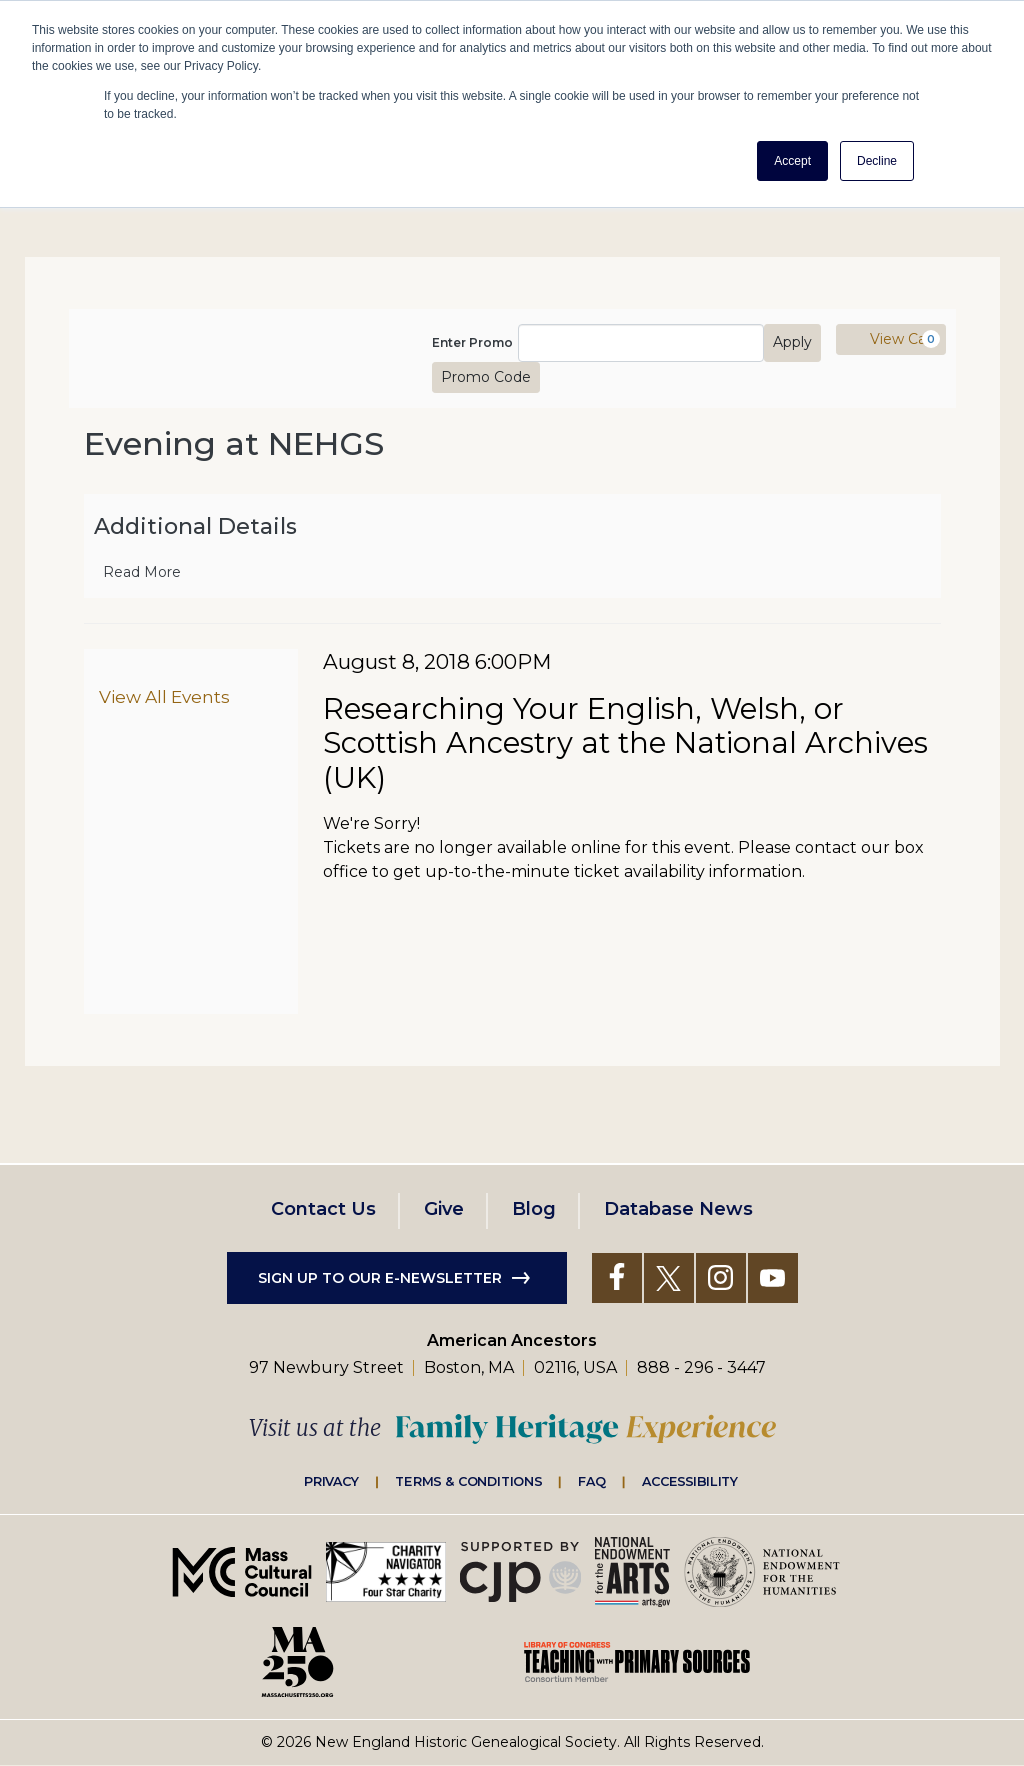 The image size is (1024, 1766). I want to click on Give, so click(444, 1209).